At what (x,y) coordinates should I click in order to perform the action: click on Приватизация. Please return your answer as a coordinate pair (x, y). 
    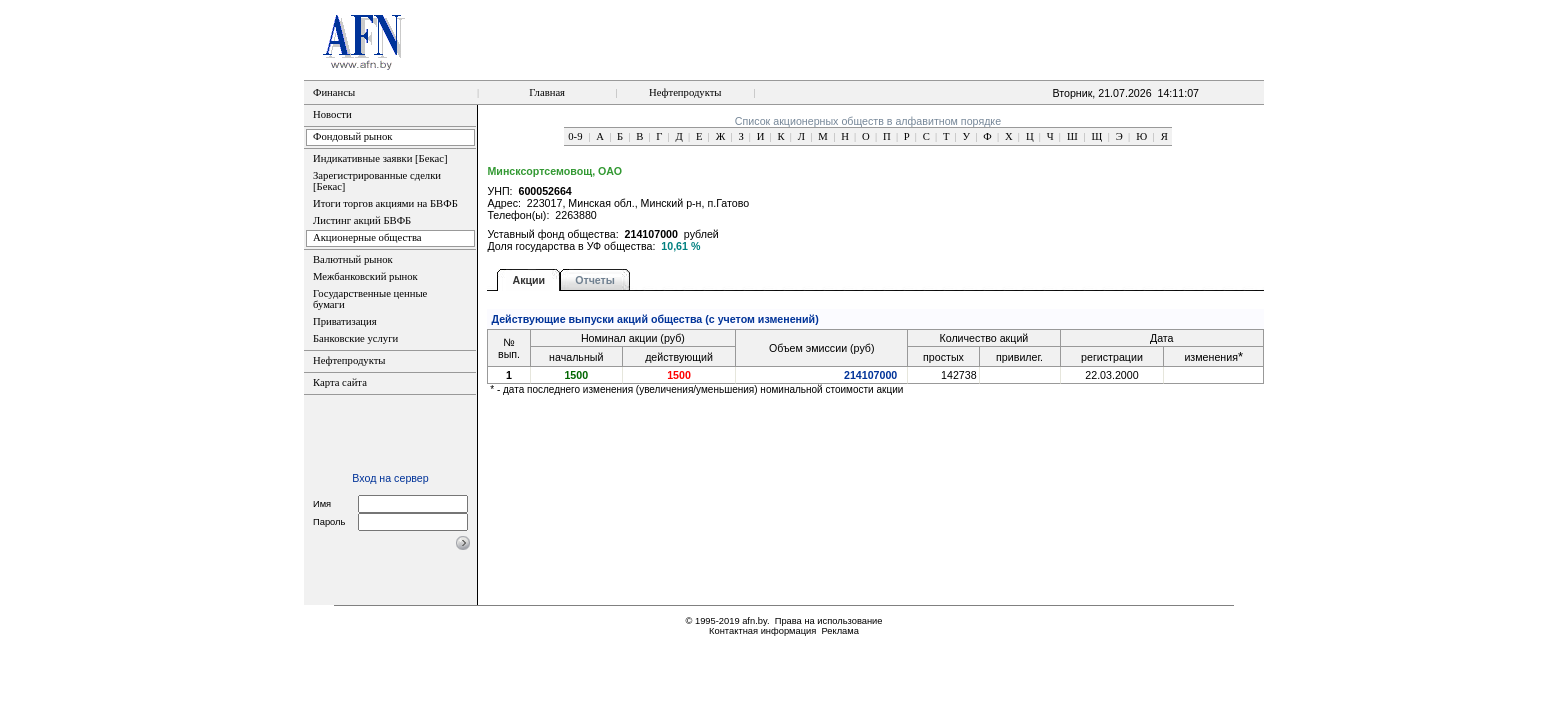
    Looking at the image, I should click on (345, 321).